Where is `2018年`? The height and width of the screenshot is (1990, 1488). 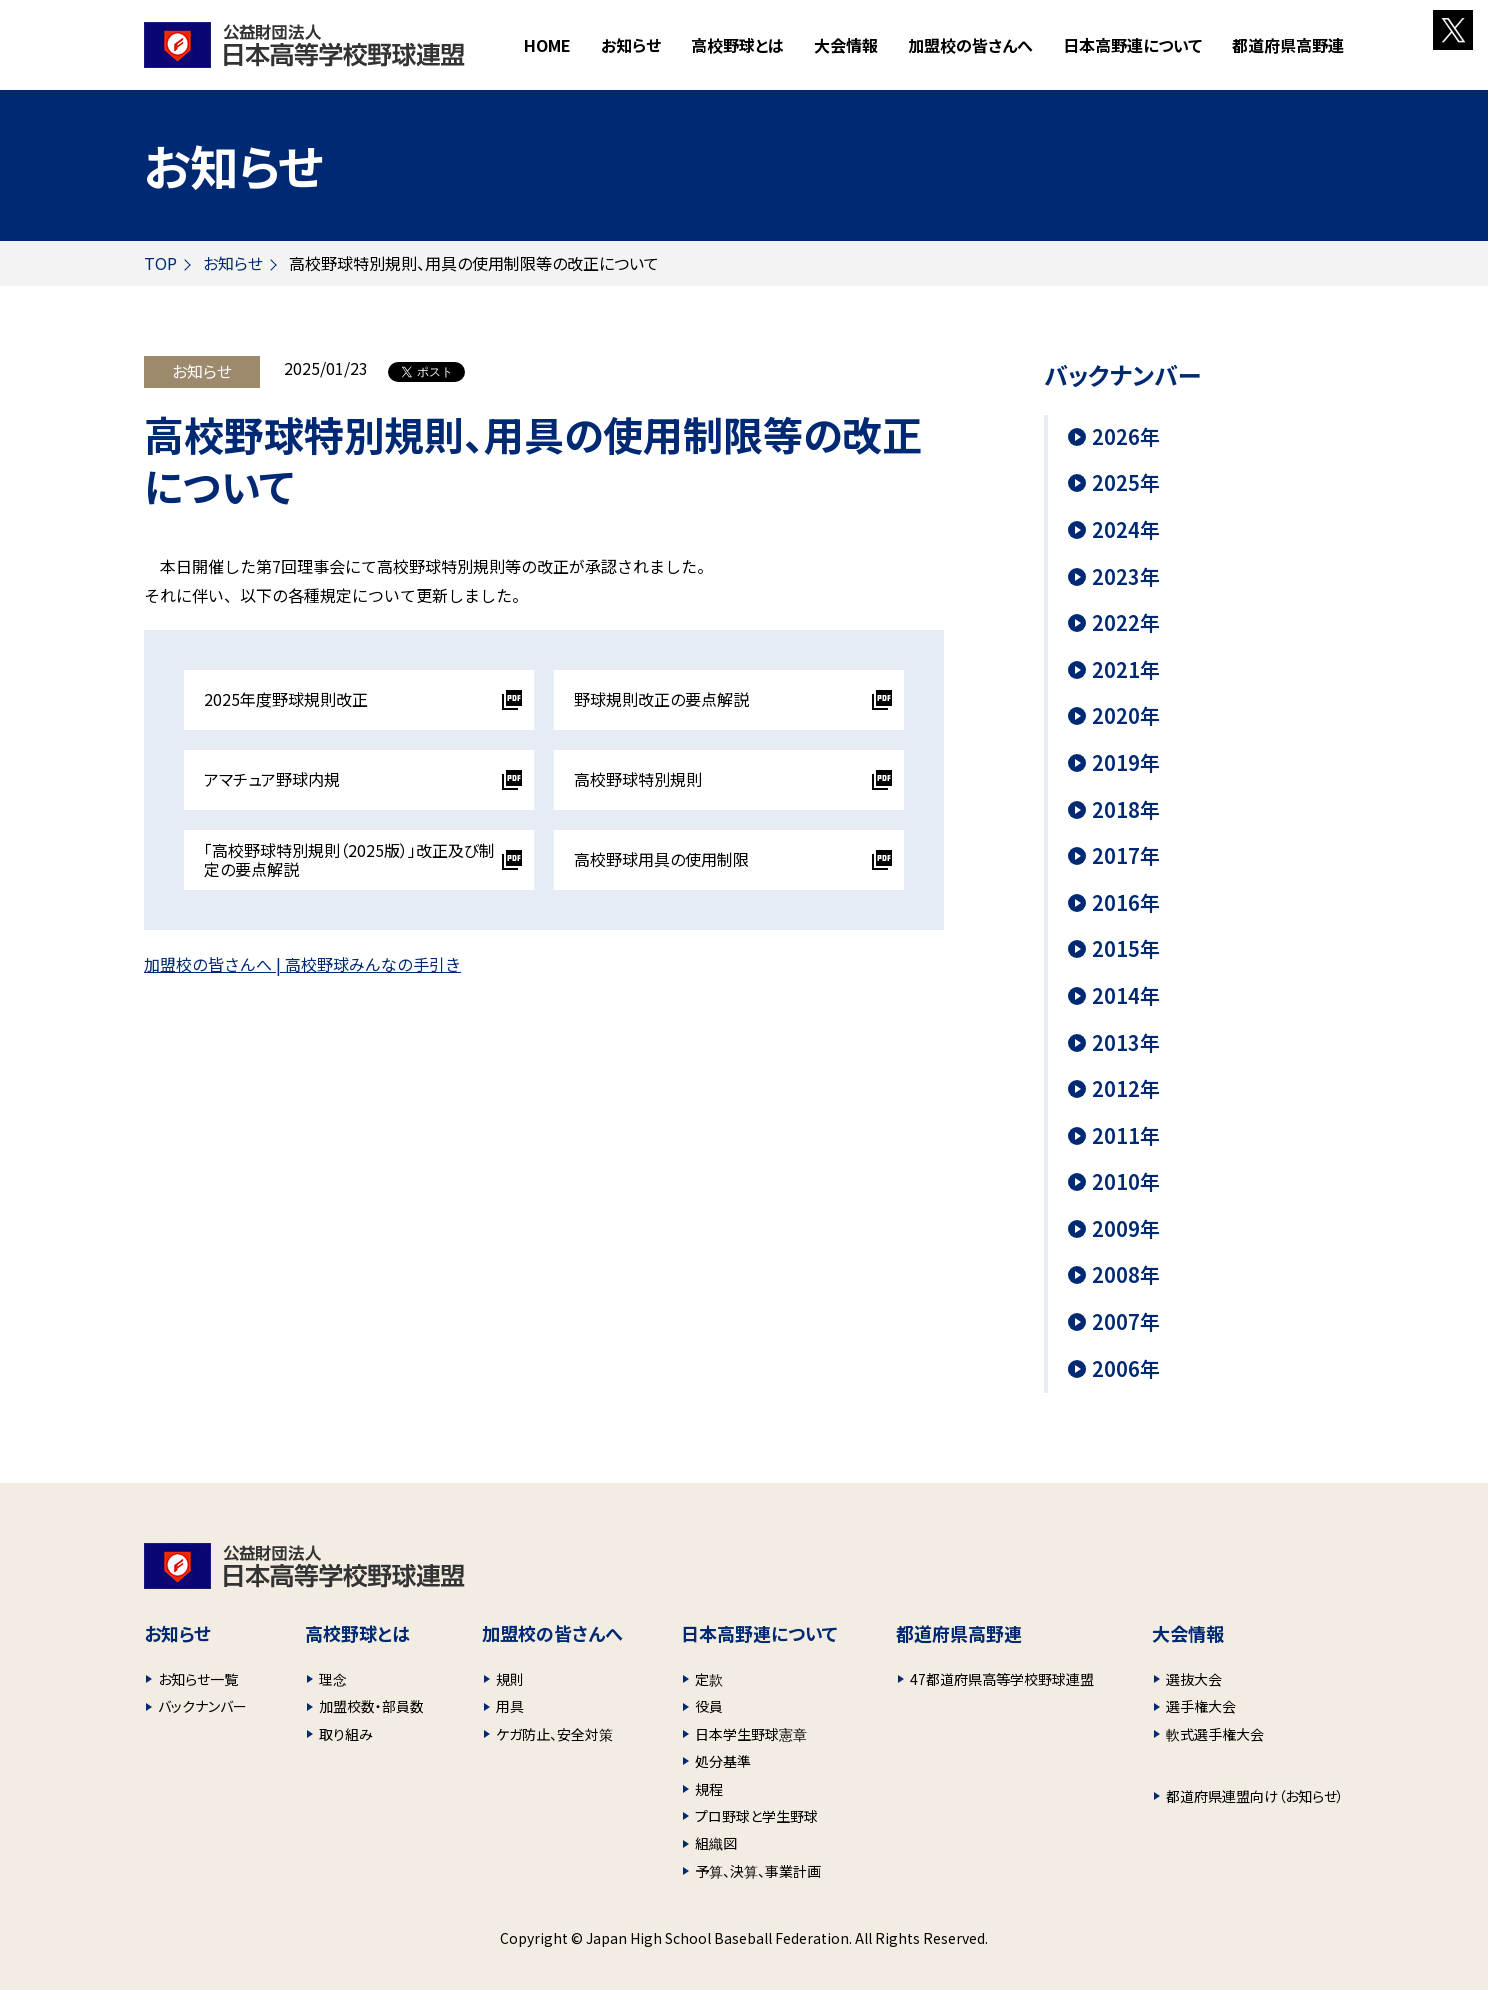 2018年 is located at coordinates (1126, 810).